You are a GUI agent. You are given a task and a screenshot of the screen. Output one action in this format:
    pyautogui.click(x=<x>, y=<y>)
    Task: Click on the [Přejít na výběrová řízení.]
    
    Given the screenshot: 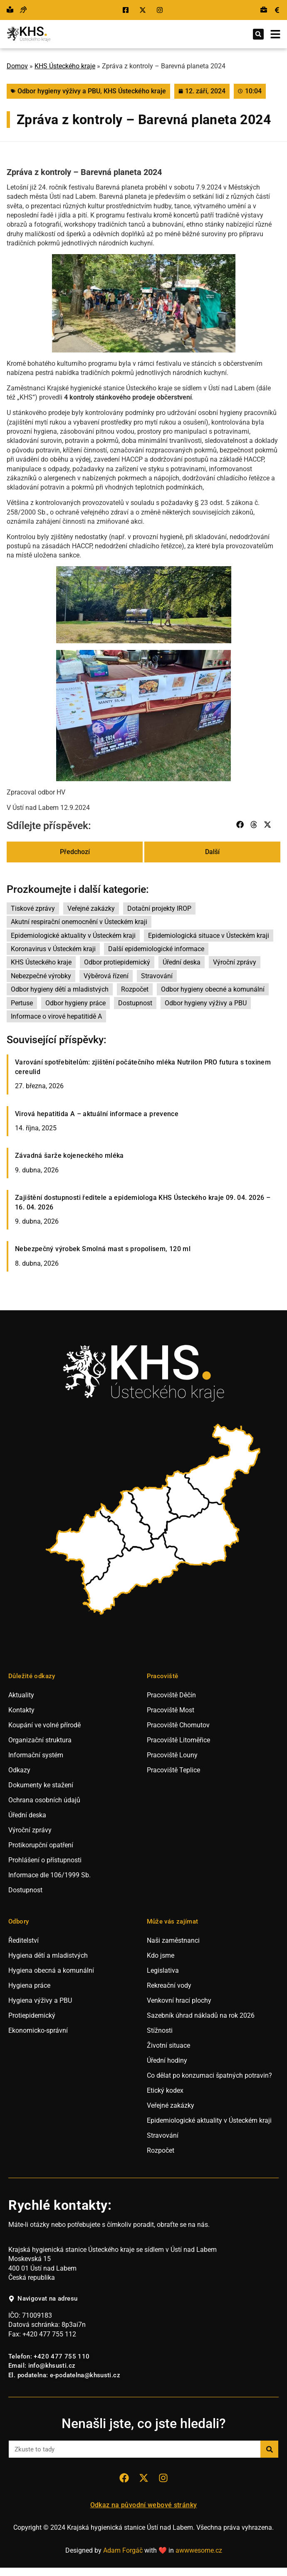 What is the action you would take?
    pyautogui.click(x=263, y=10)
    